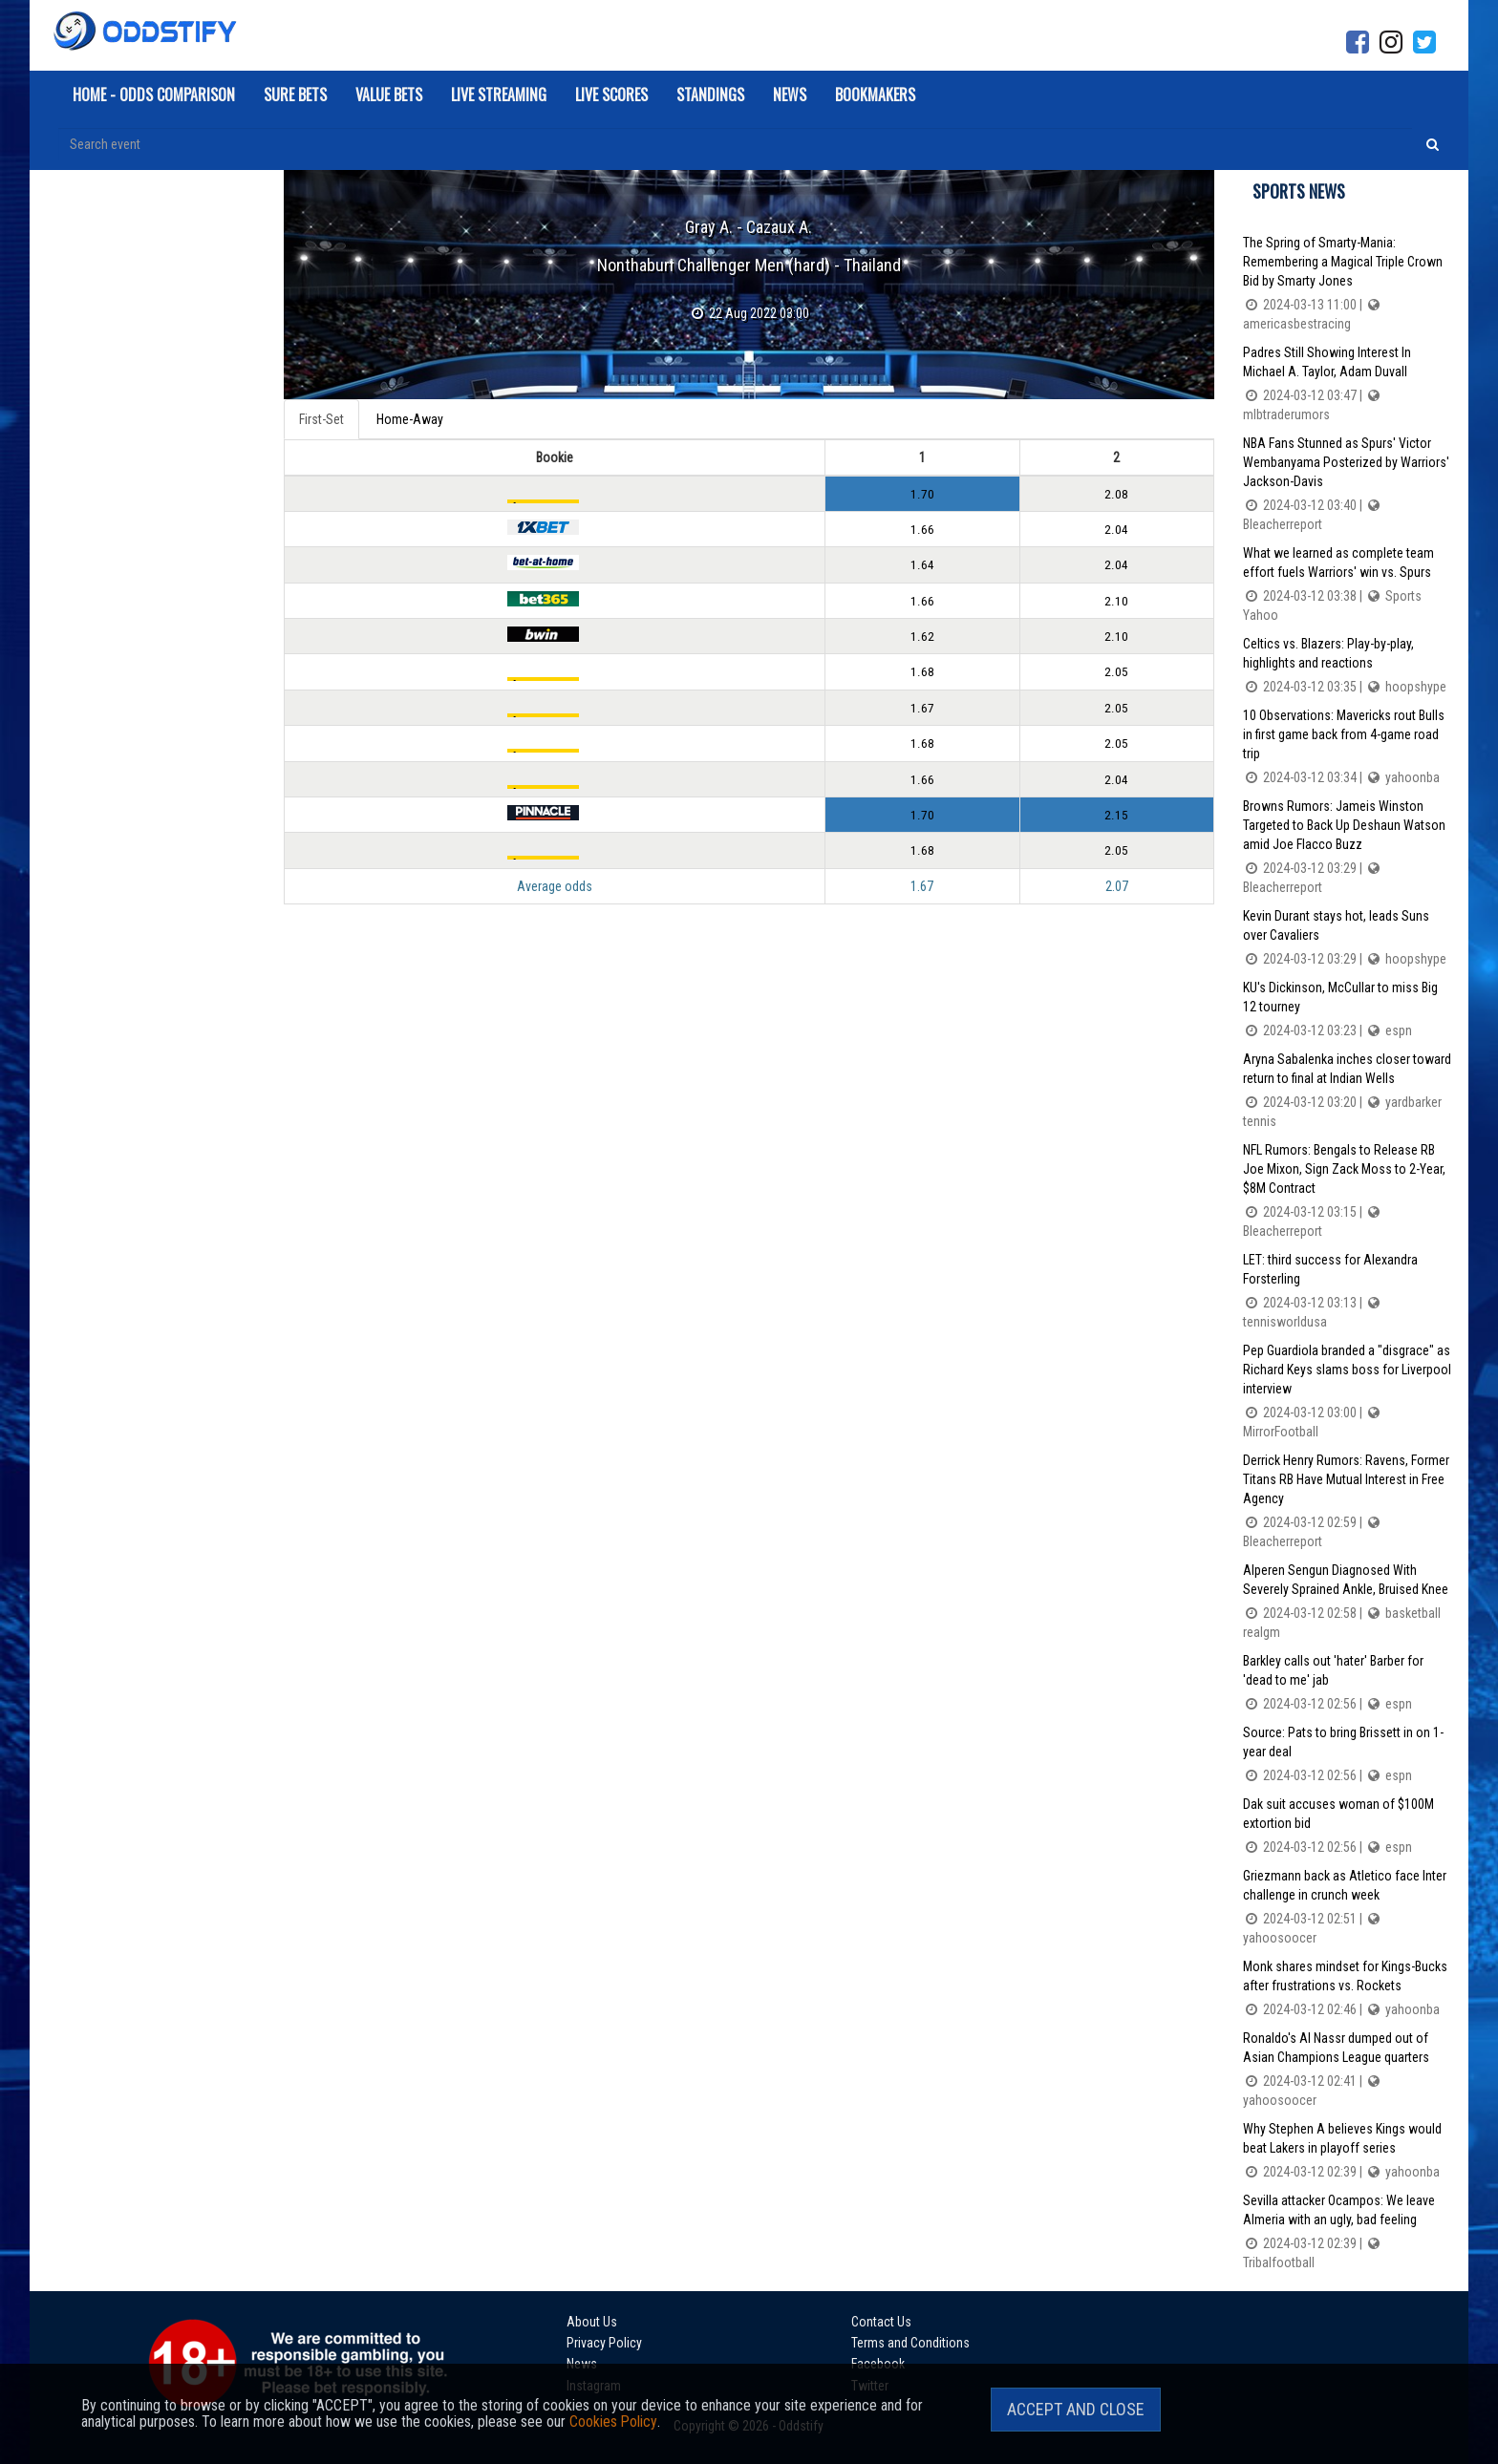 This screenshot has height=2464, width=1498. Describe the element at coordinates (626, 2339) in the screenshot. I see `Terms and Conditions` at that location.